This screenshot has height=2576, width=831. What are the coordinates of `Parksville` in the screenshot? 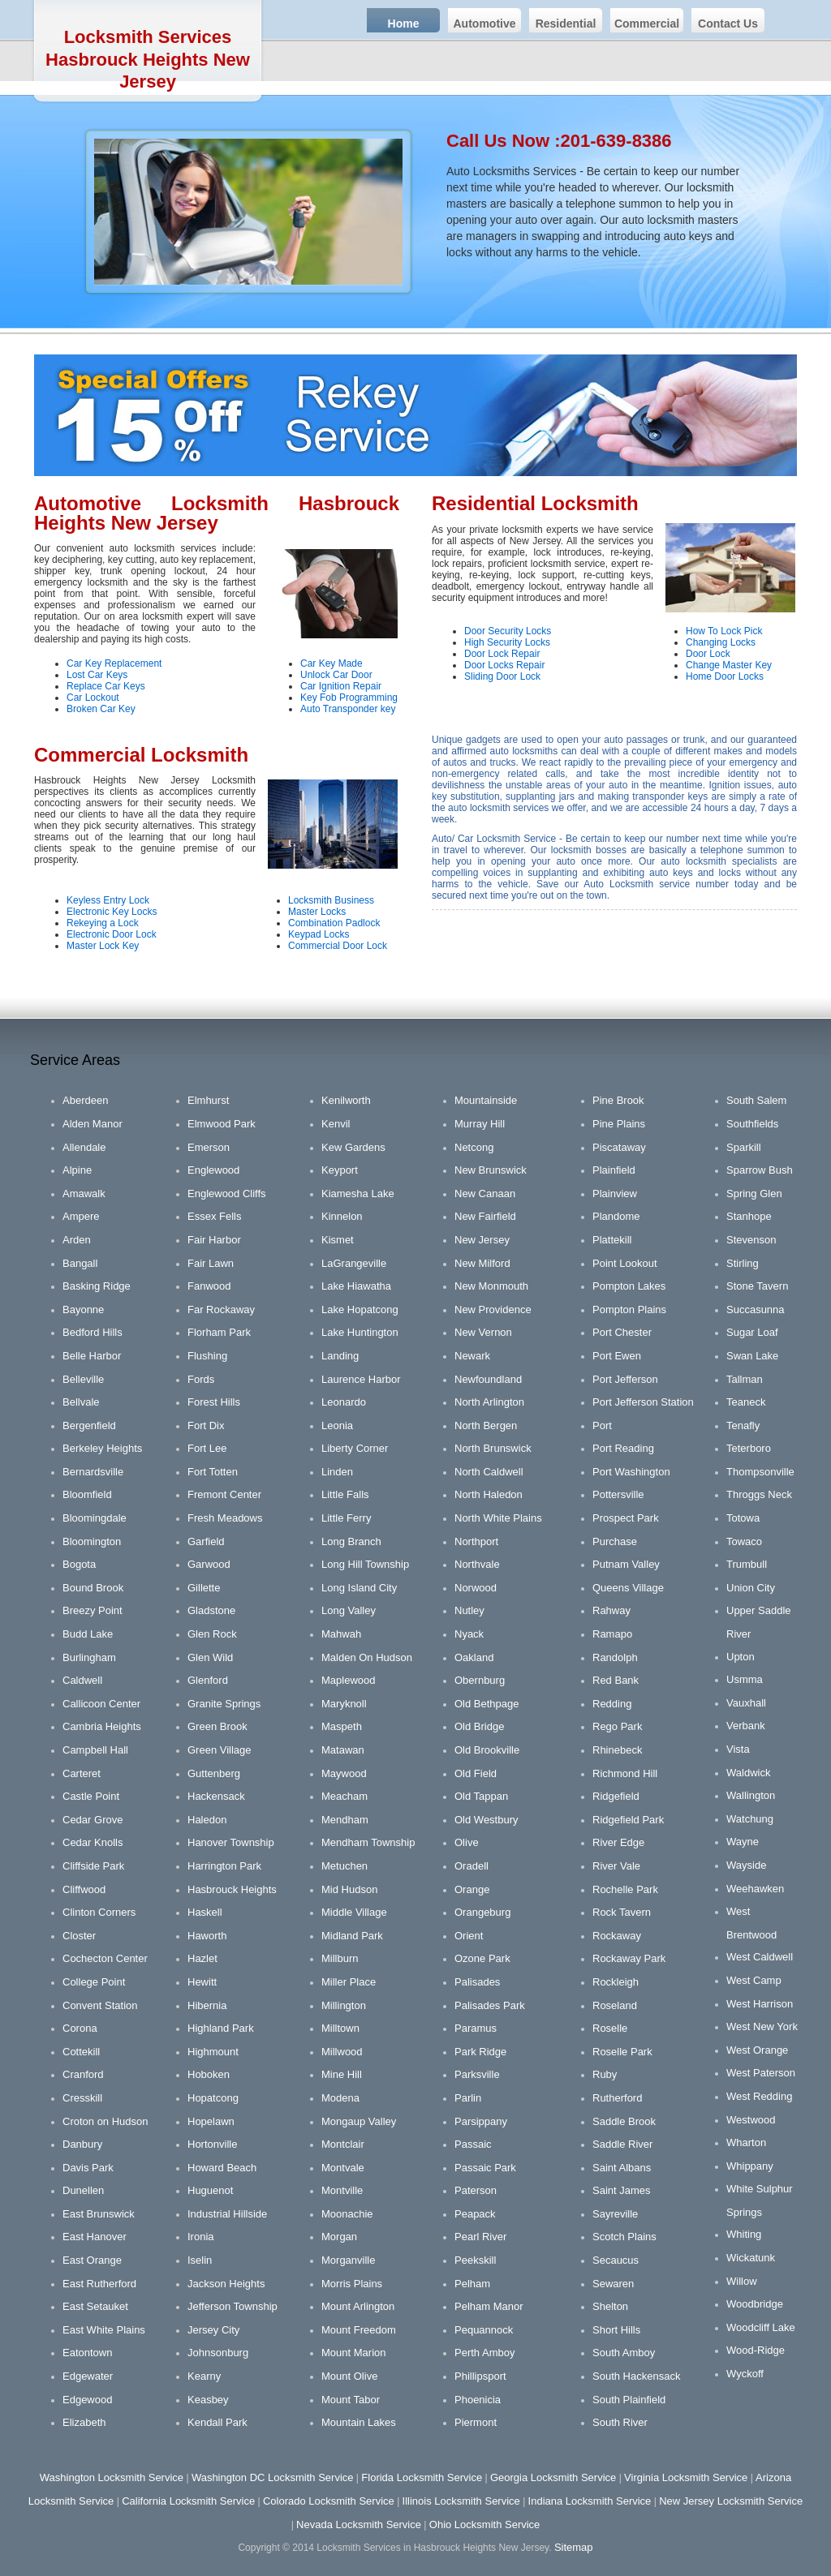 It's located at (477, 2074).